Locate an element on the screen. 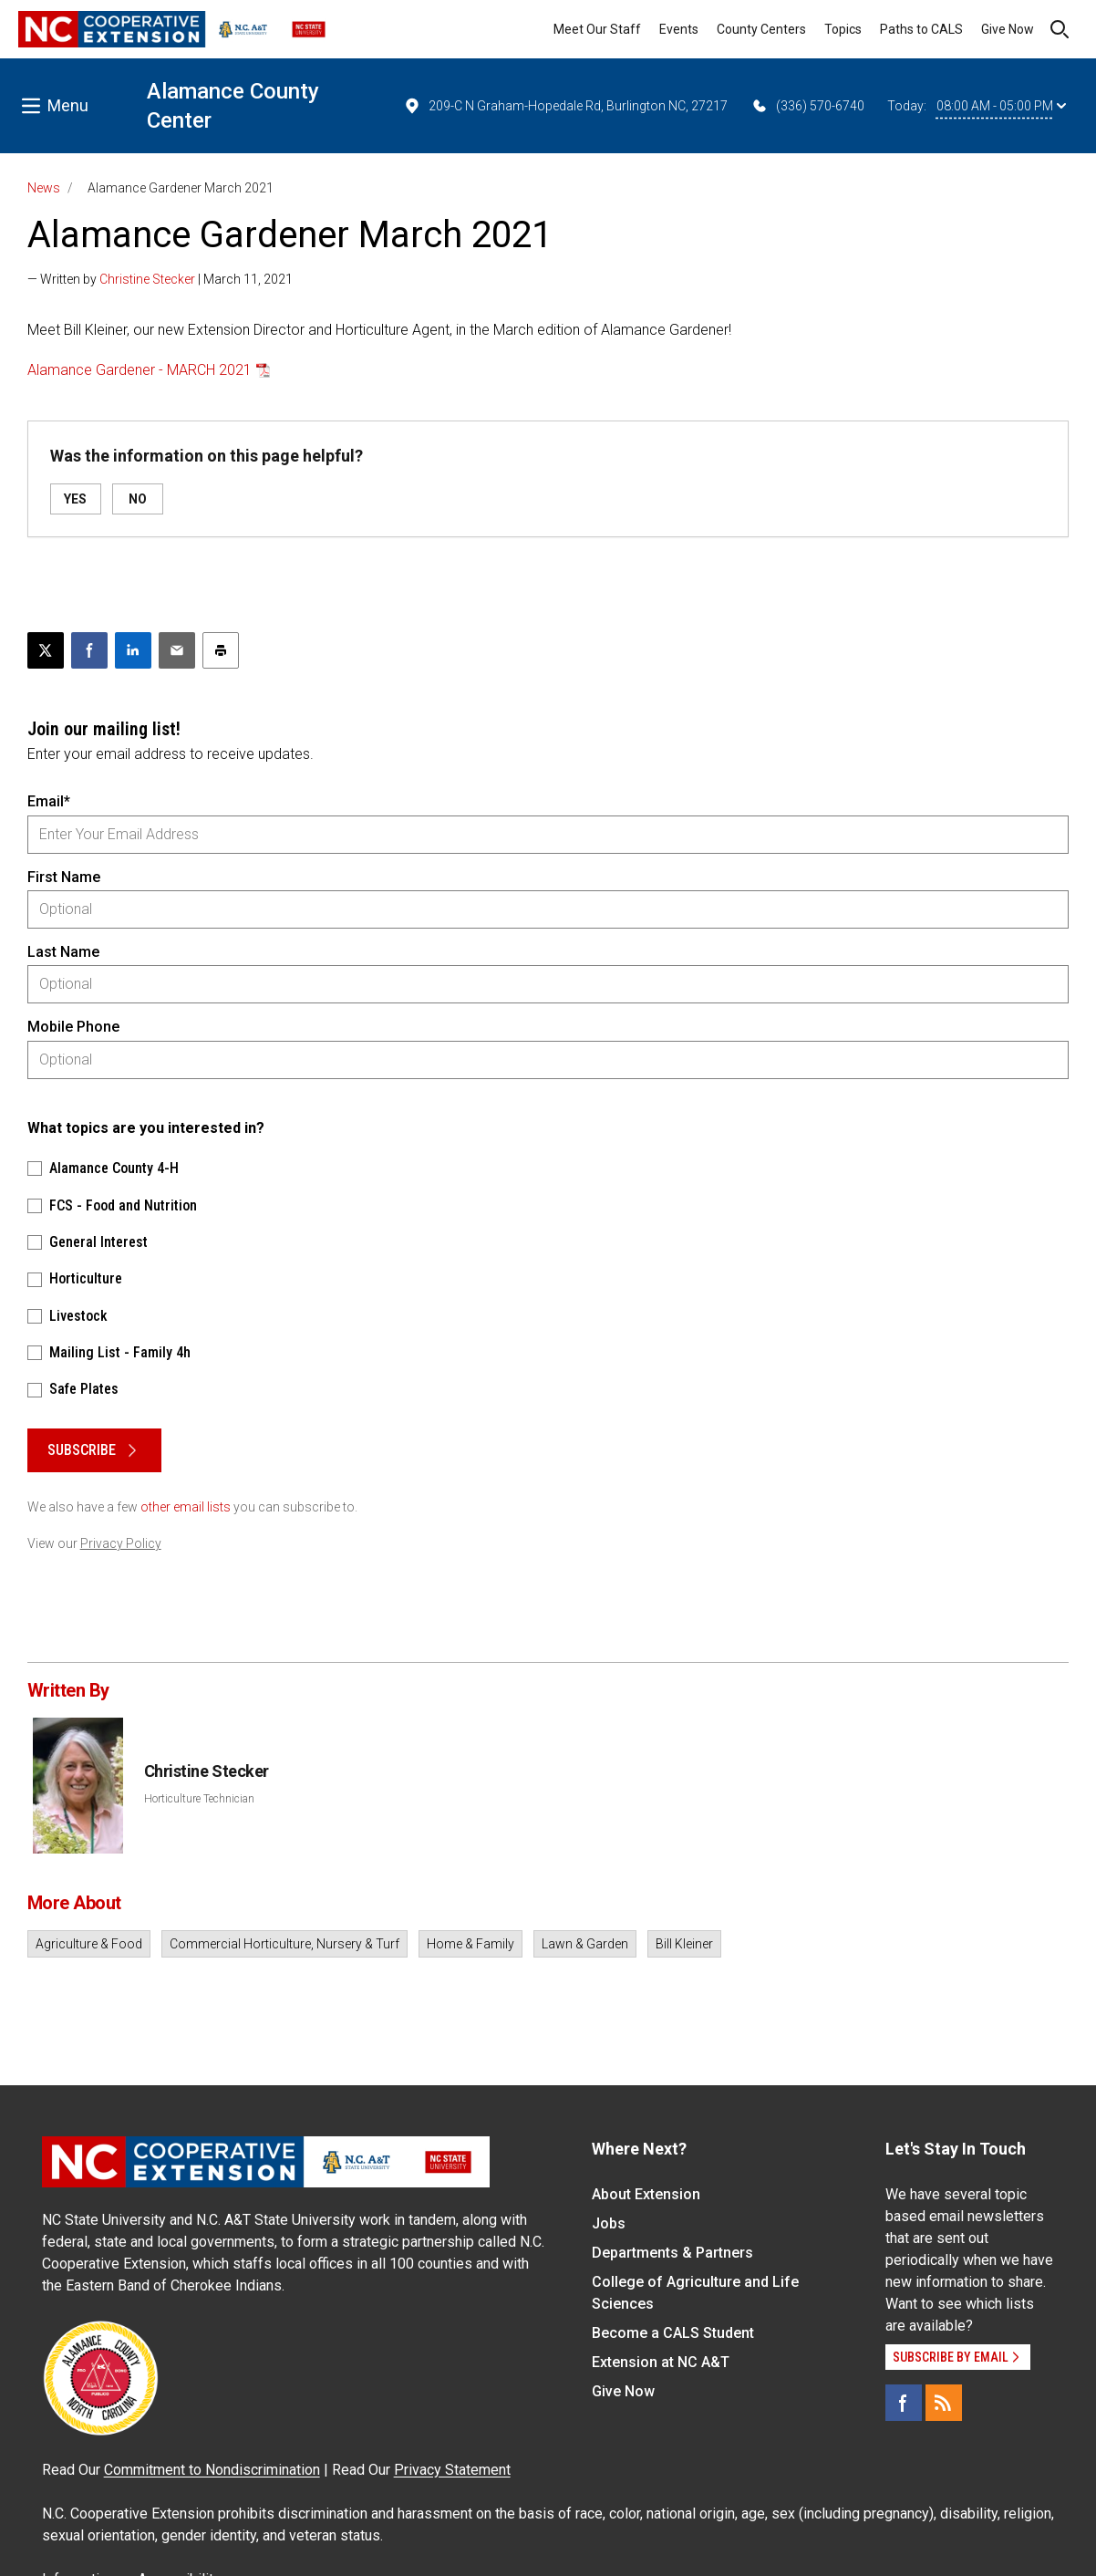  Privacy Statement is located at coordinates (452, 2469).